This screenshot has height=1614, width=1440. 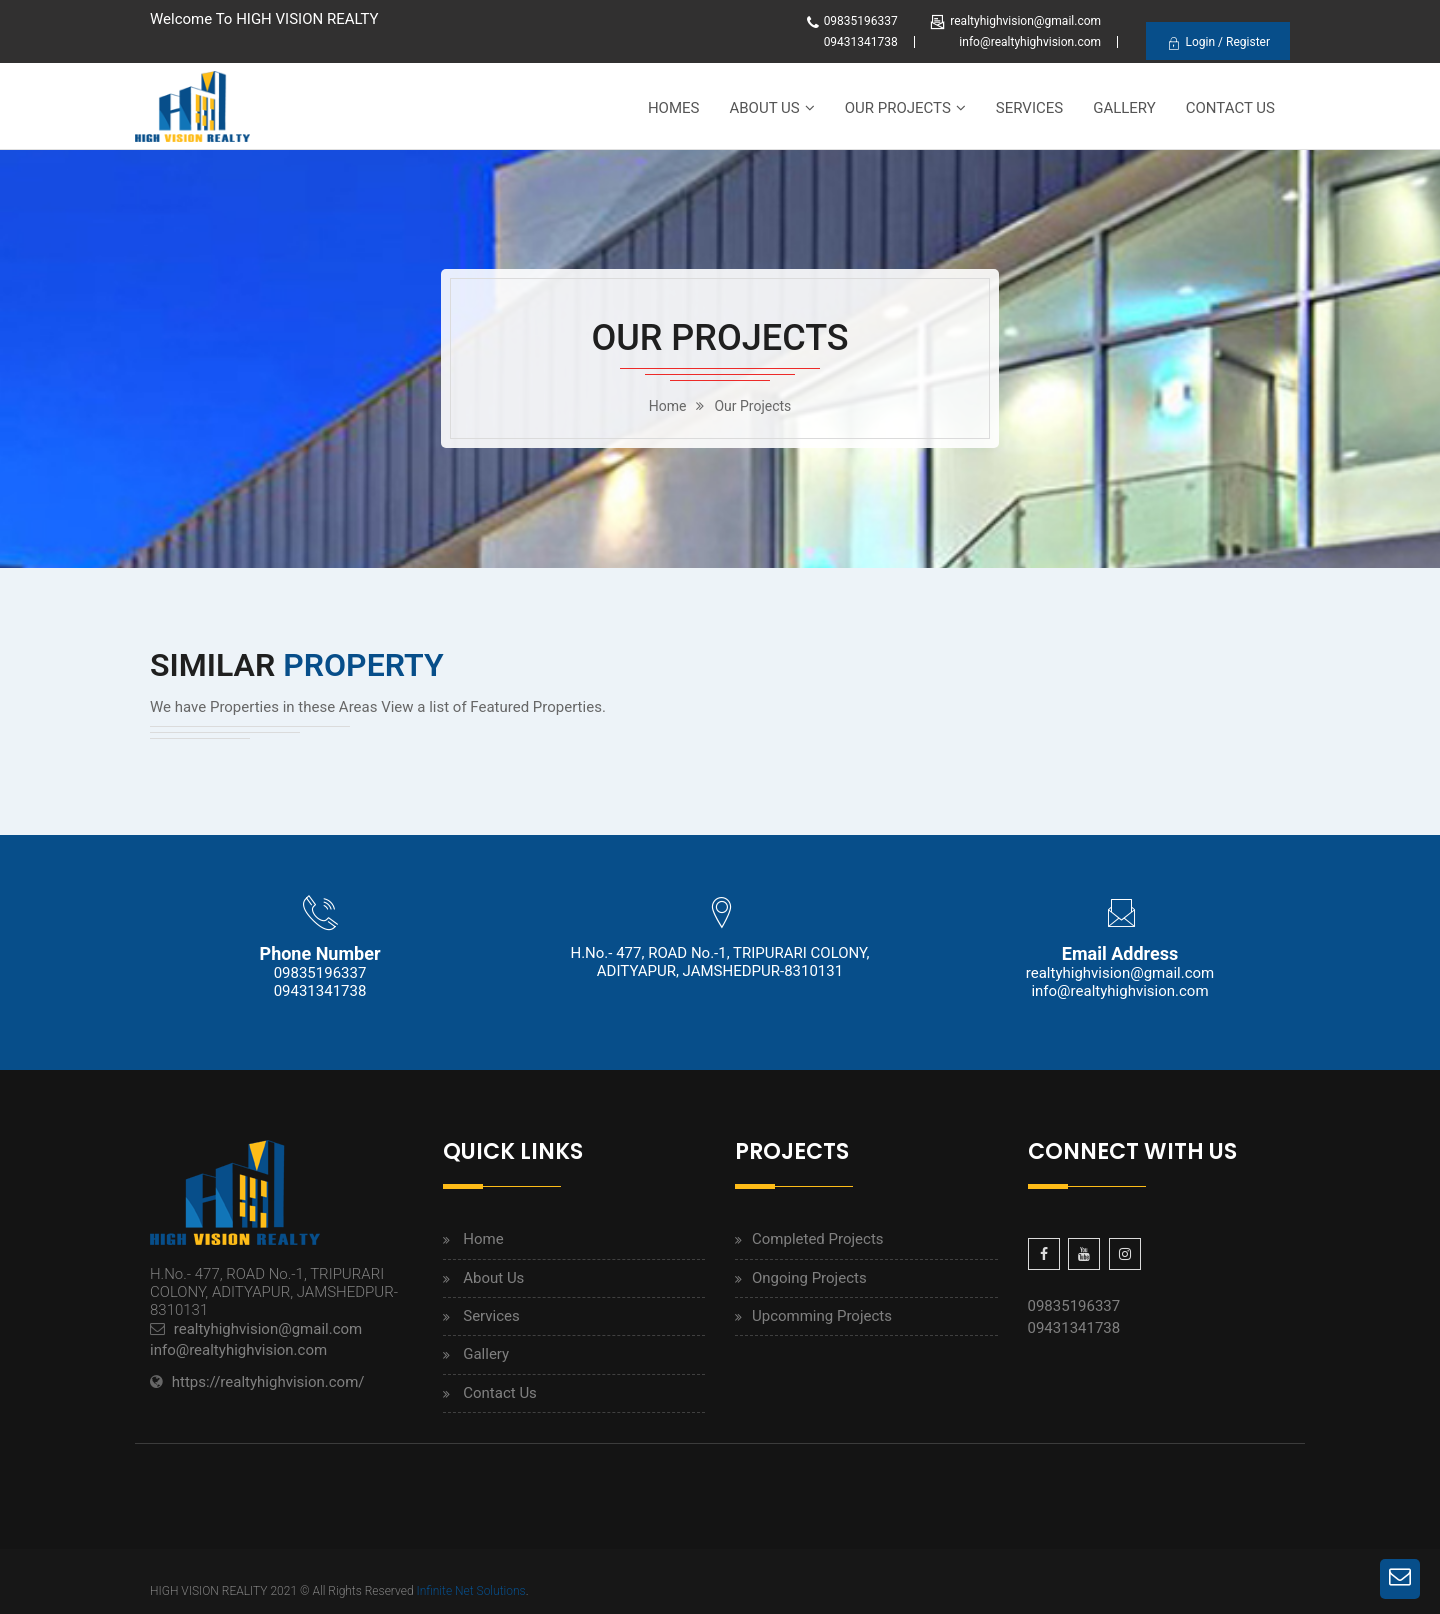 I want to click on Home, so click(x=483, y=1239).